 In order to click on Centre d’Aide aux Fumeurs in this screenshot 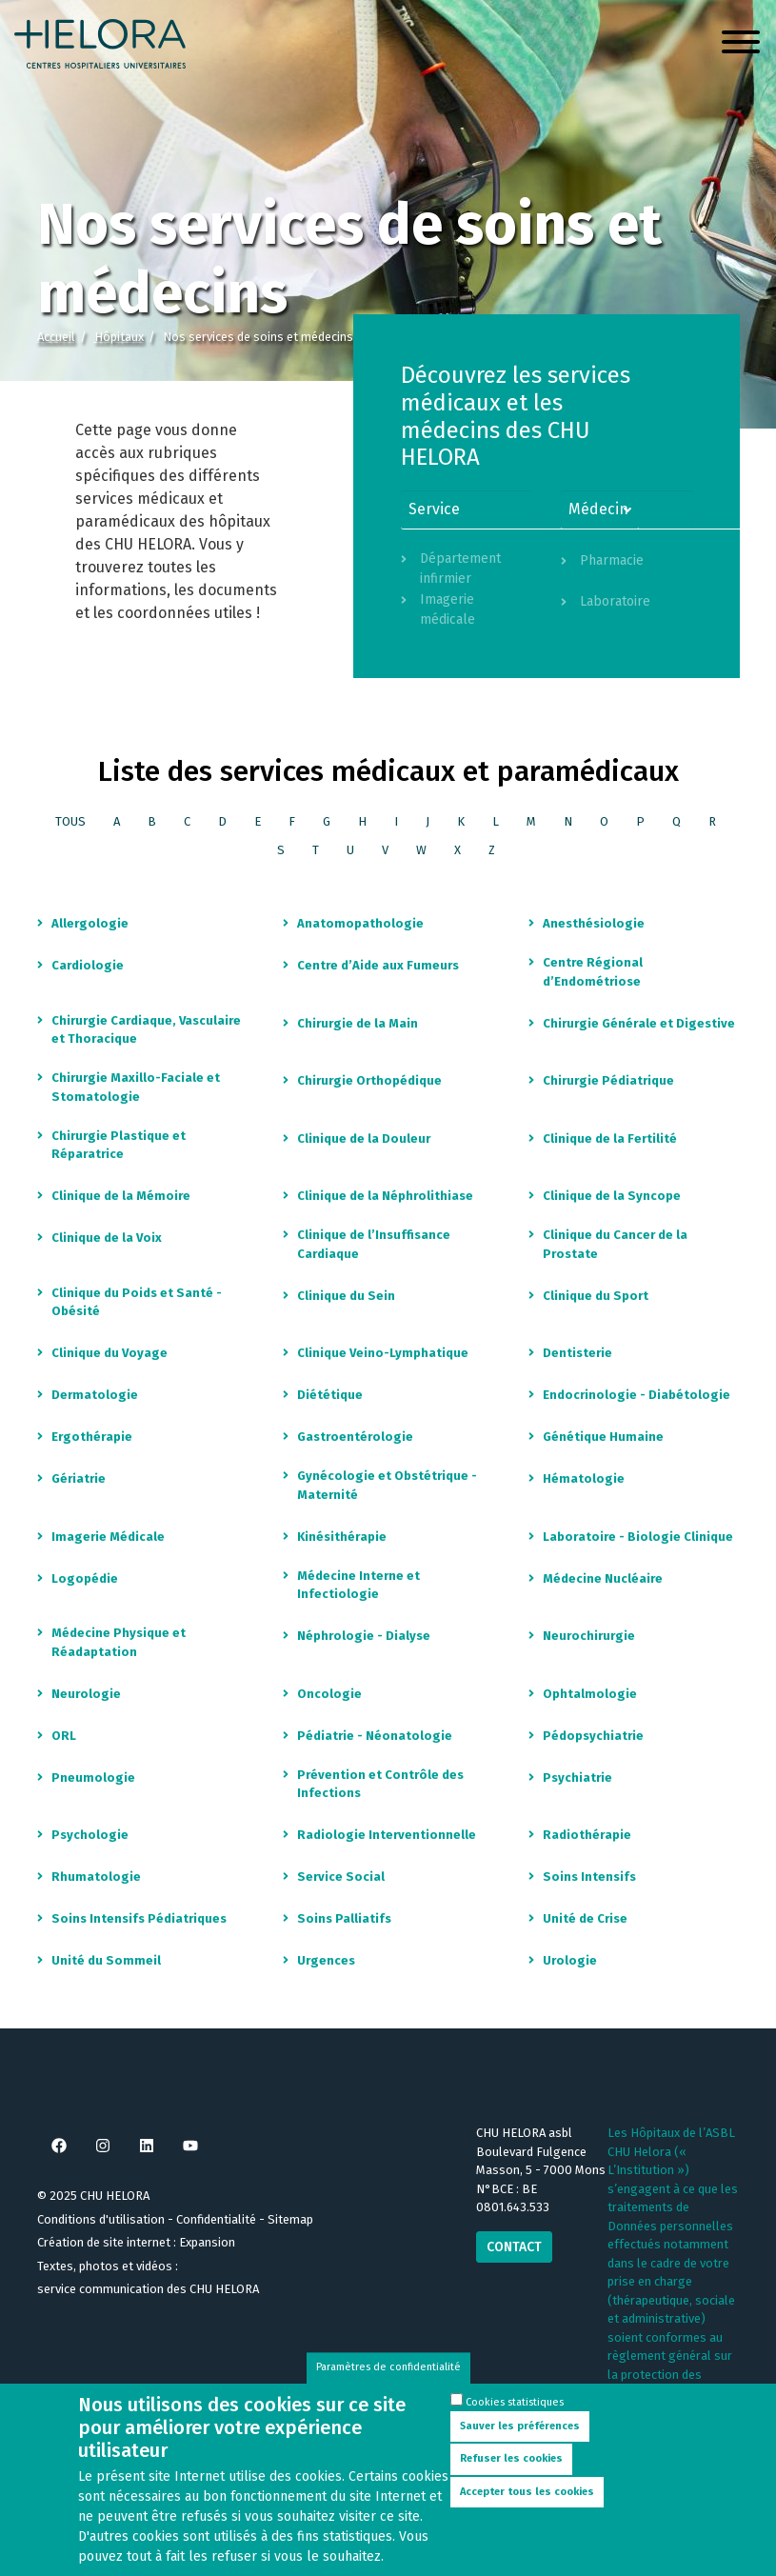, I will do `click(378, 965)`.